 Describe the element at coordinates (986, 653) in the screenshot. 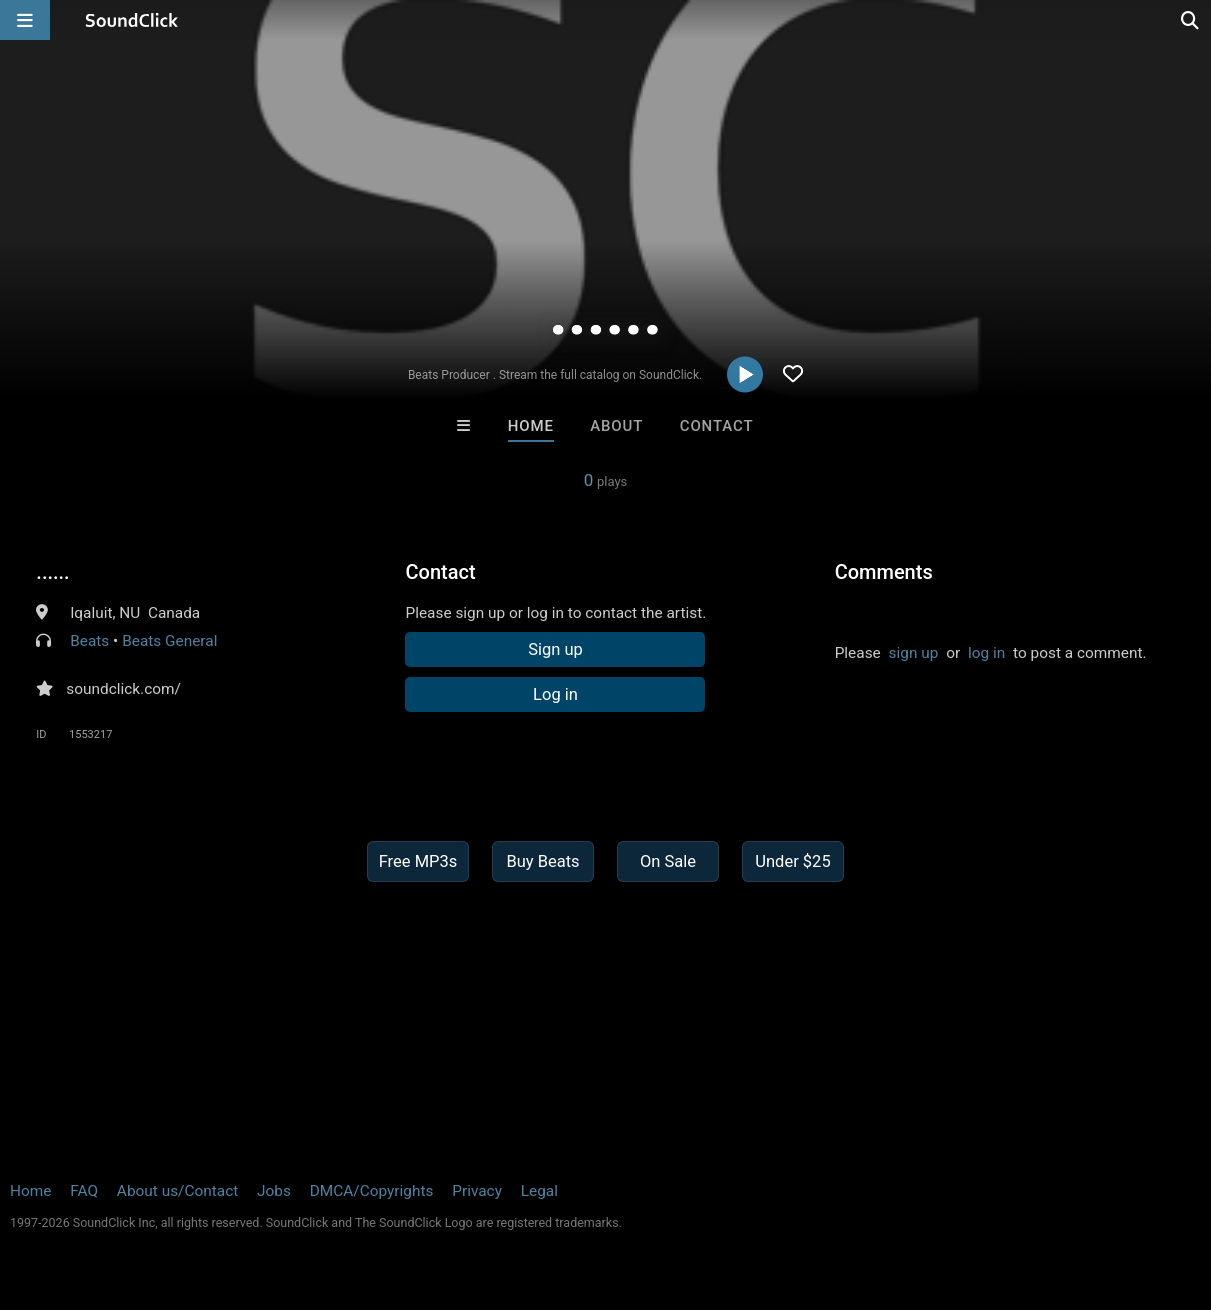

I see `log in` at that location.